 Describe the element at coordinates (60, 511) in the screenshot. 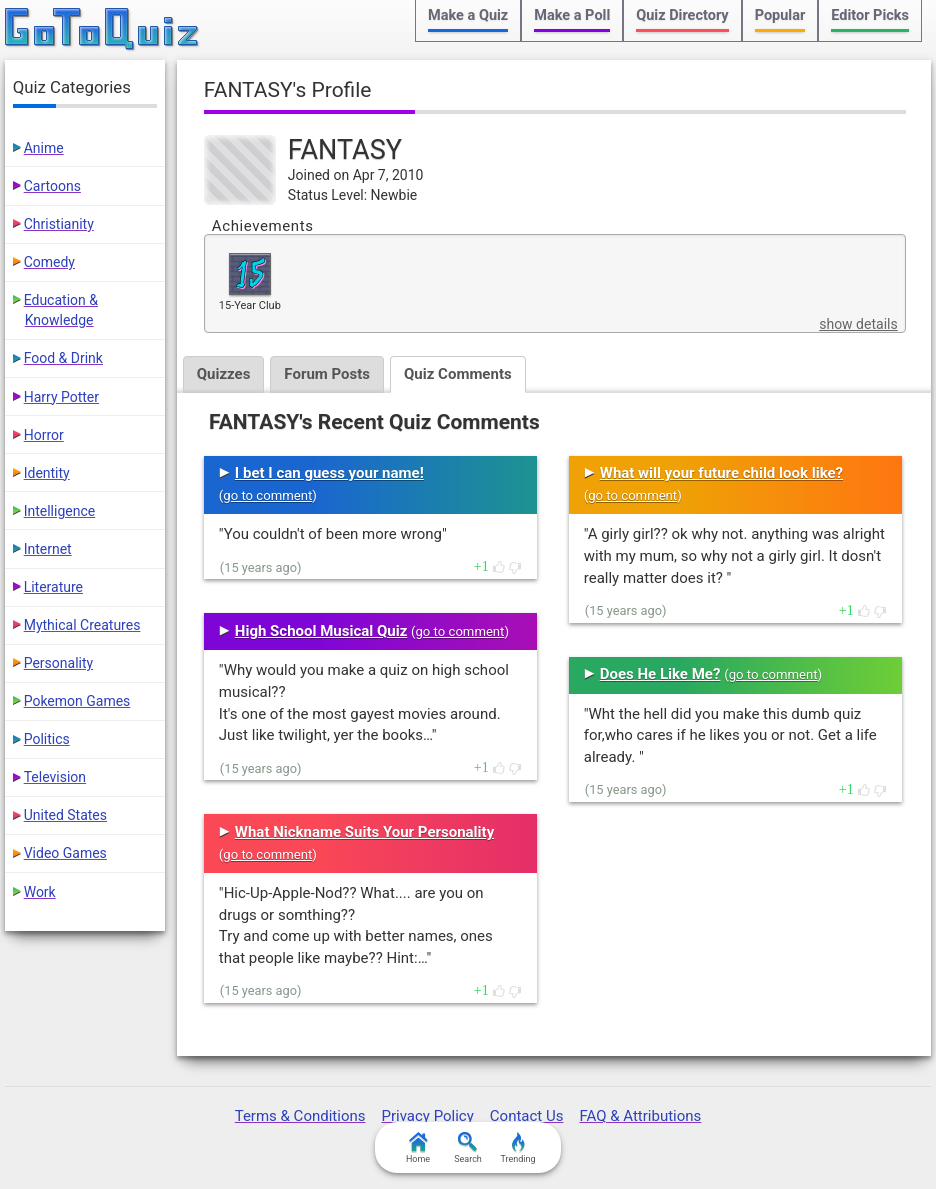

I see `Intelligence` at that location.